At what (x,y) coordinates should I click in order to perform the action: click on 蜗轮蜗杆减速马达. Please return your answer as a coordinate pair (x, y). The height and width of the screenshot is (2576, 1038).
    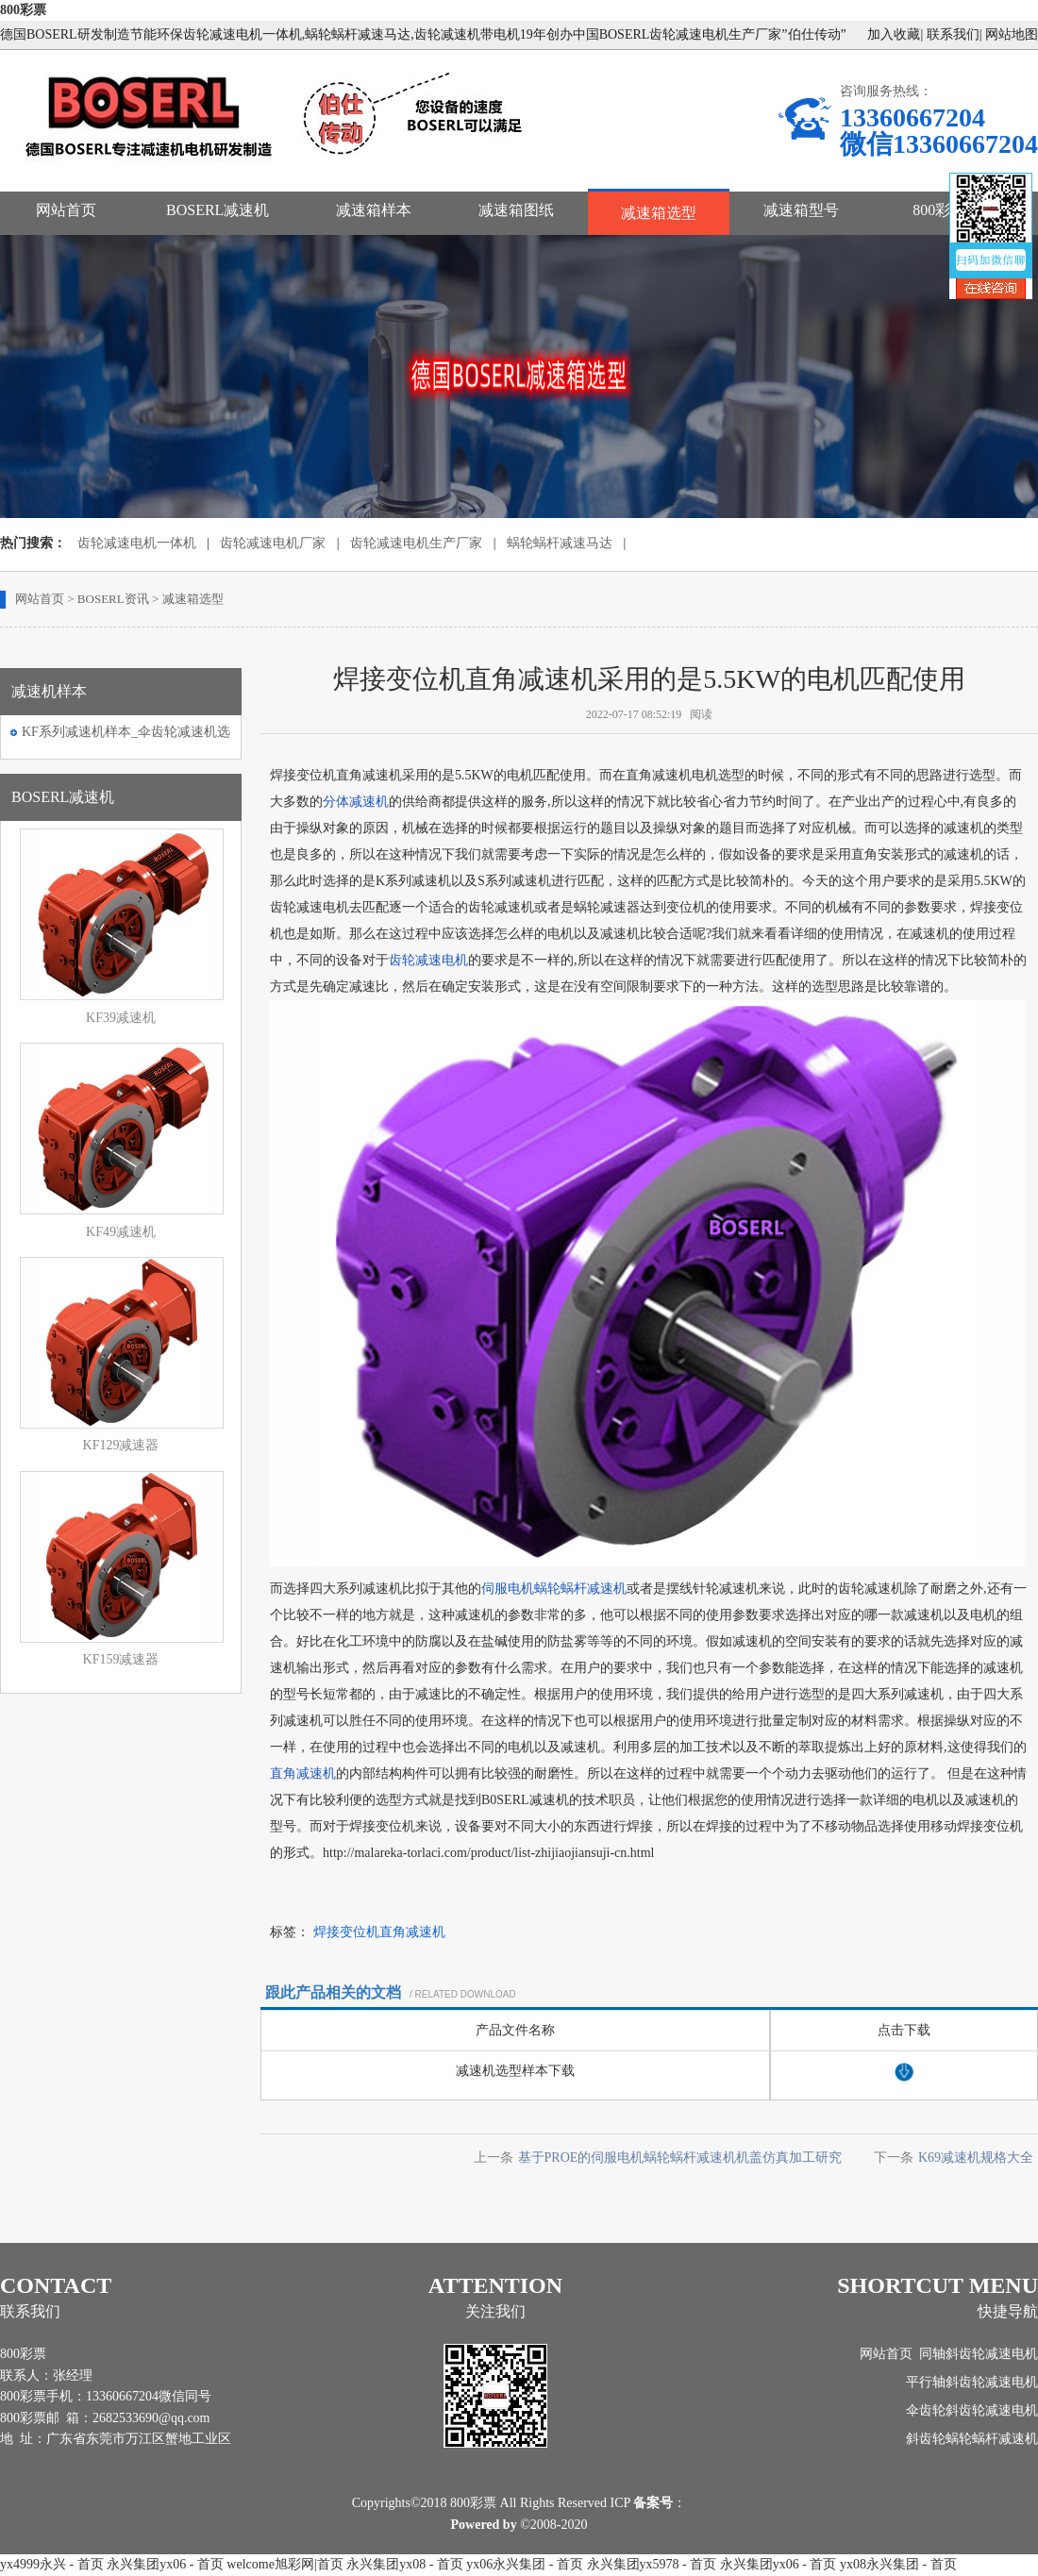
    Looking at the image, I should click on (559, 543).